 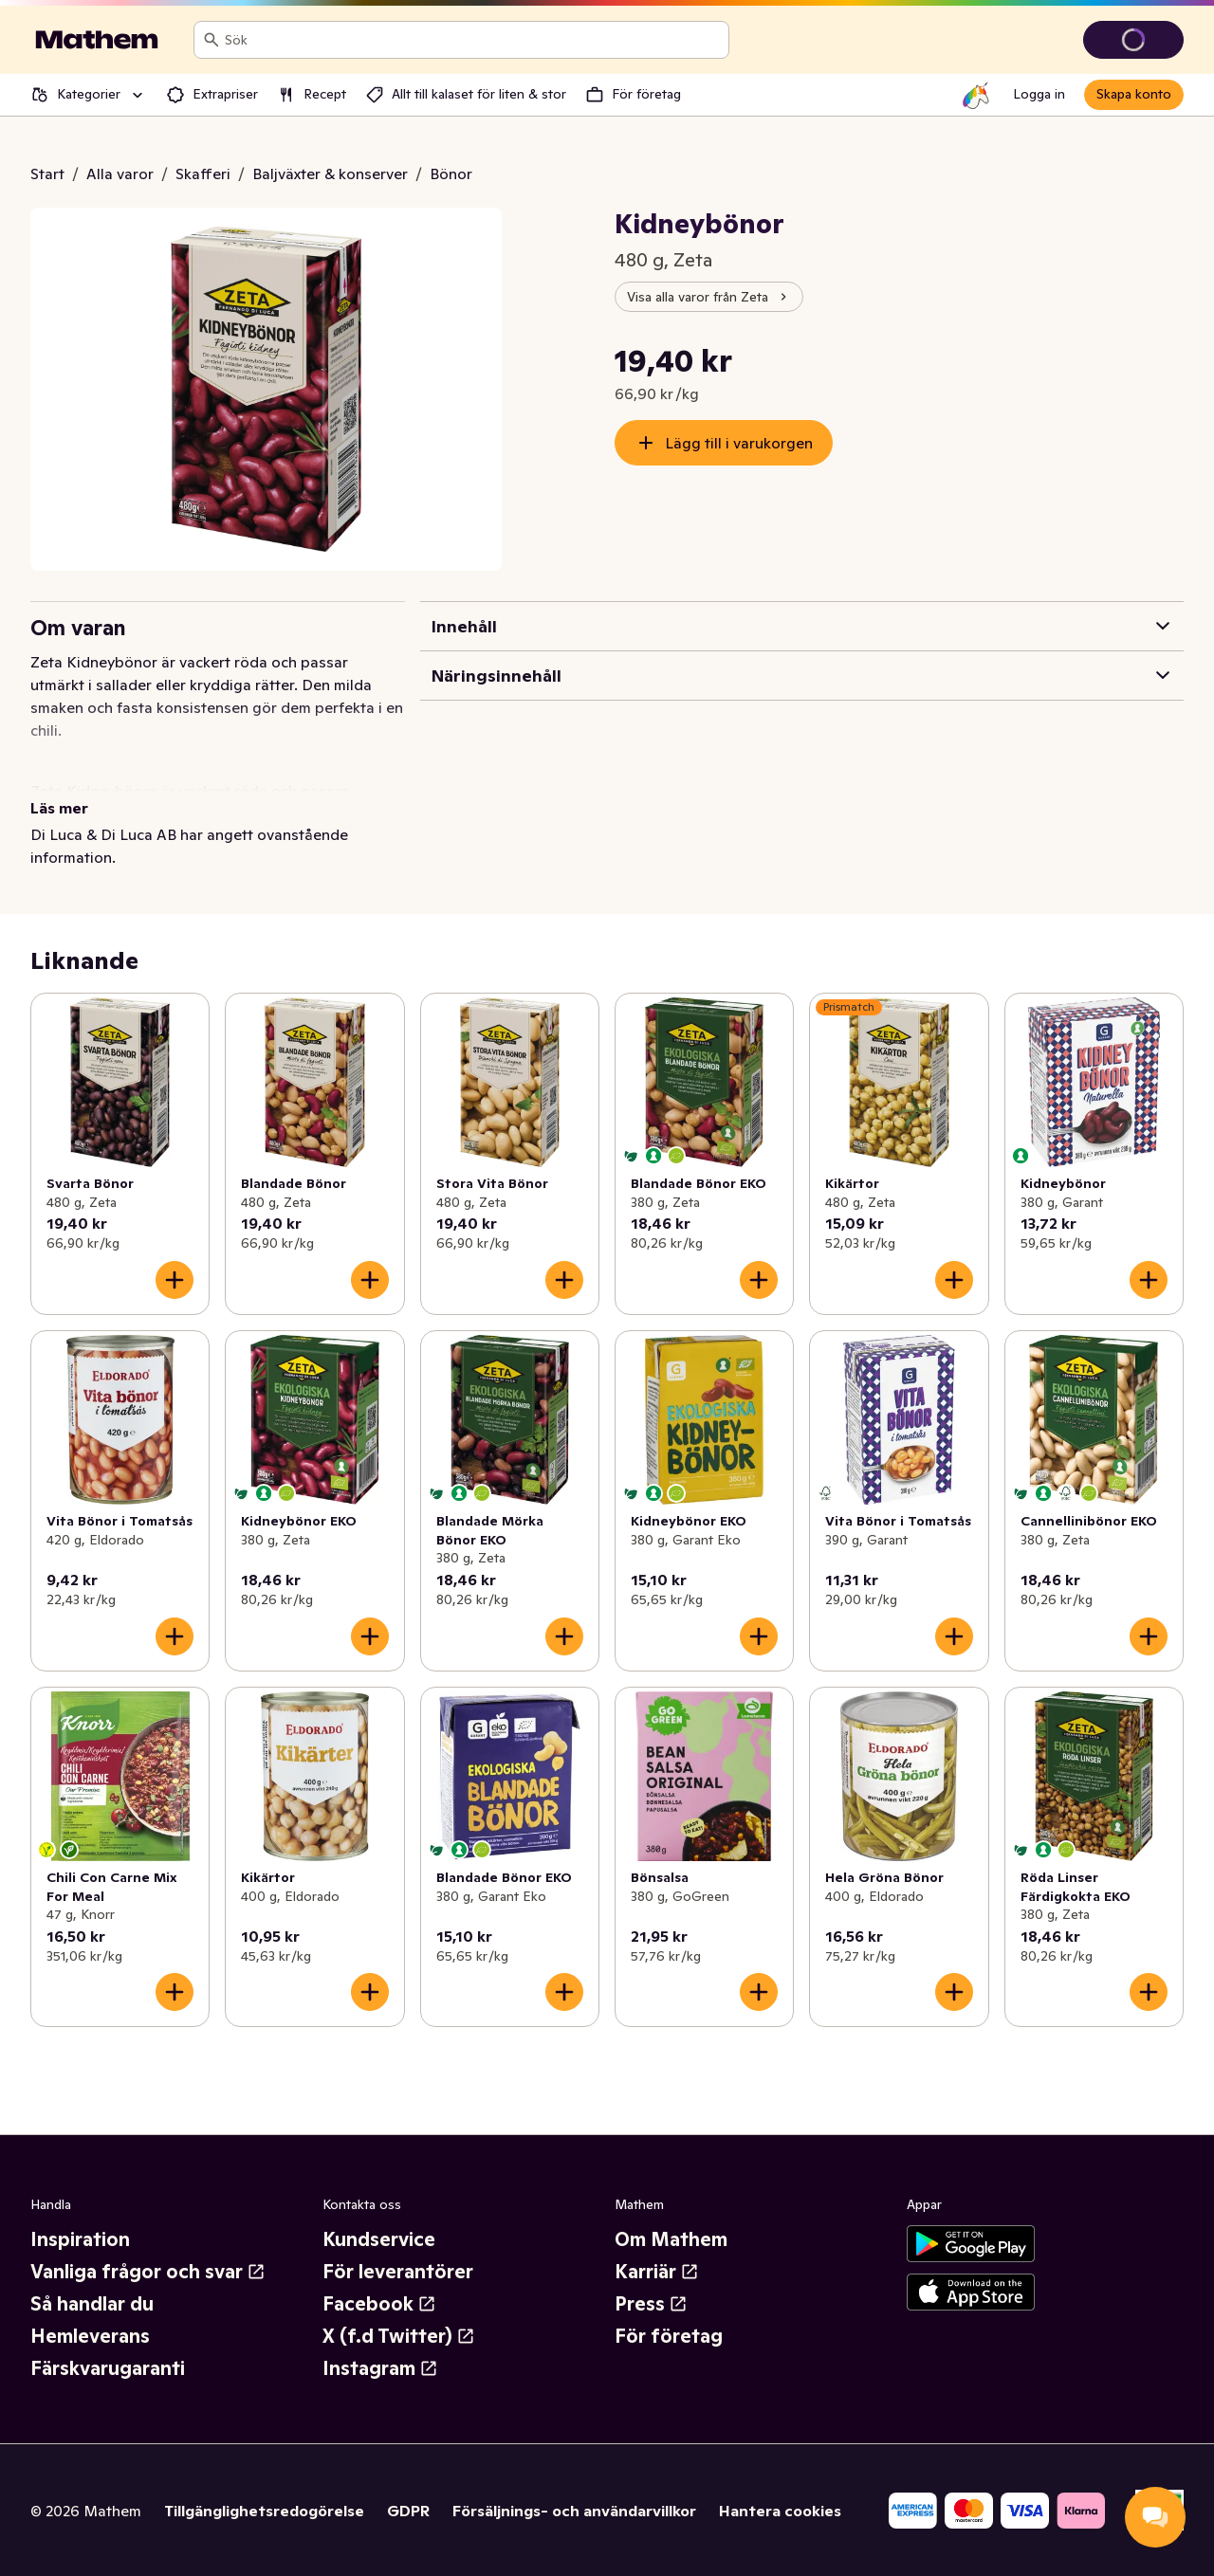 I want to click on Försäljnings- och användarvillkor, so click(x=574, y=2510).